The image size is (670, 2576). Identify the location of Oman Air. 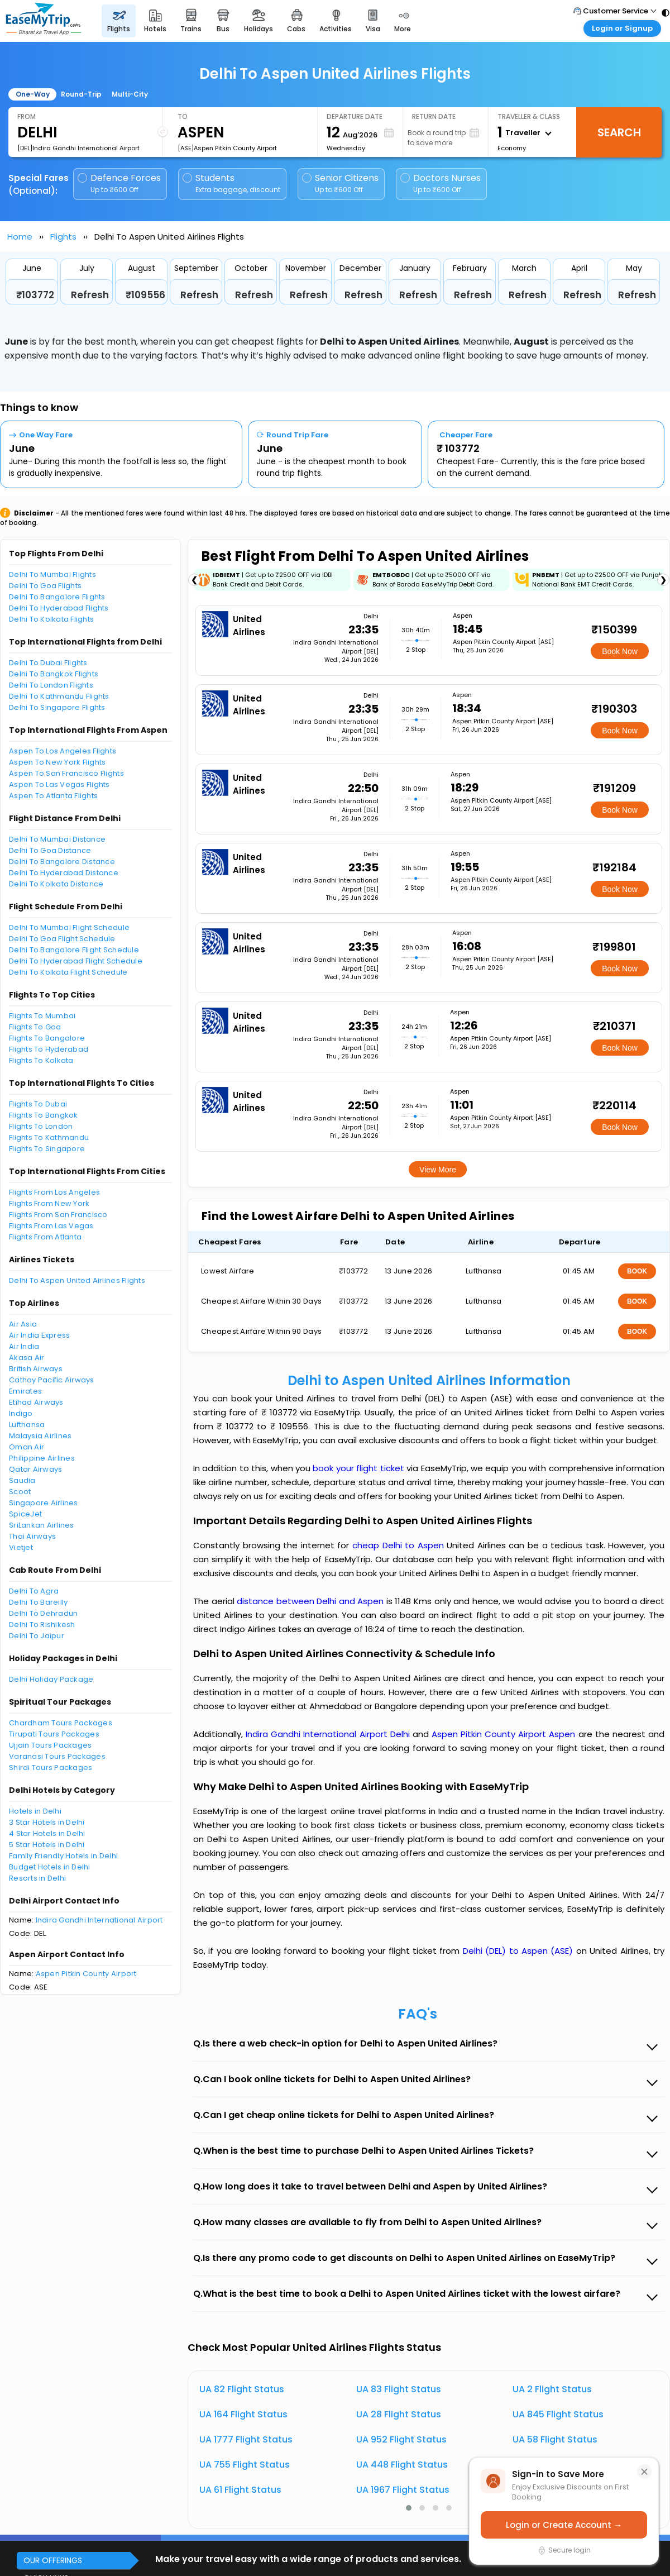
(26, 1447).